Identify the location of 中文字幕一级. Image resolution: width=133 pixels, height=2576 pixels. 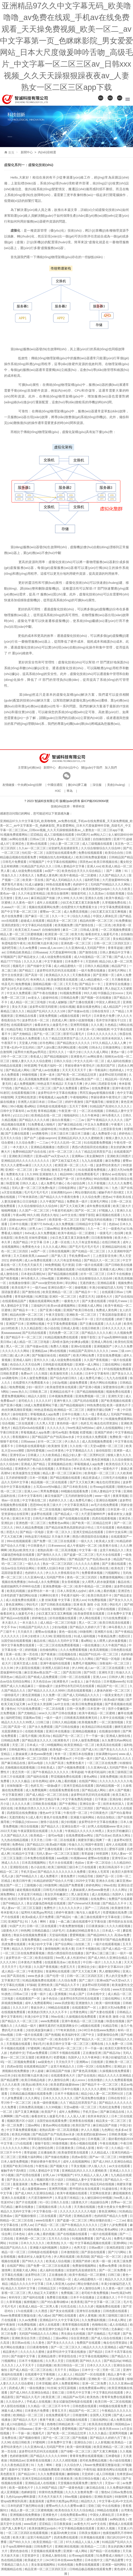
(88, 1550).